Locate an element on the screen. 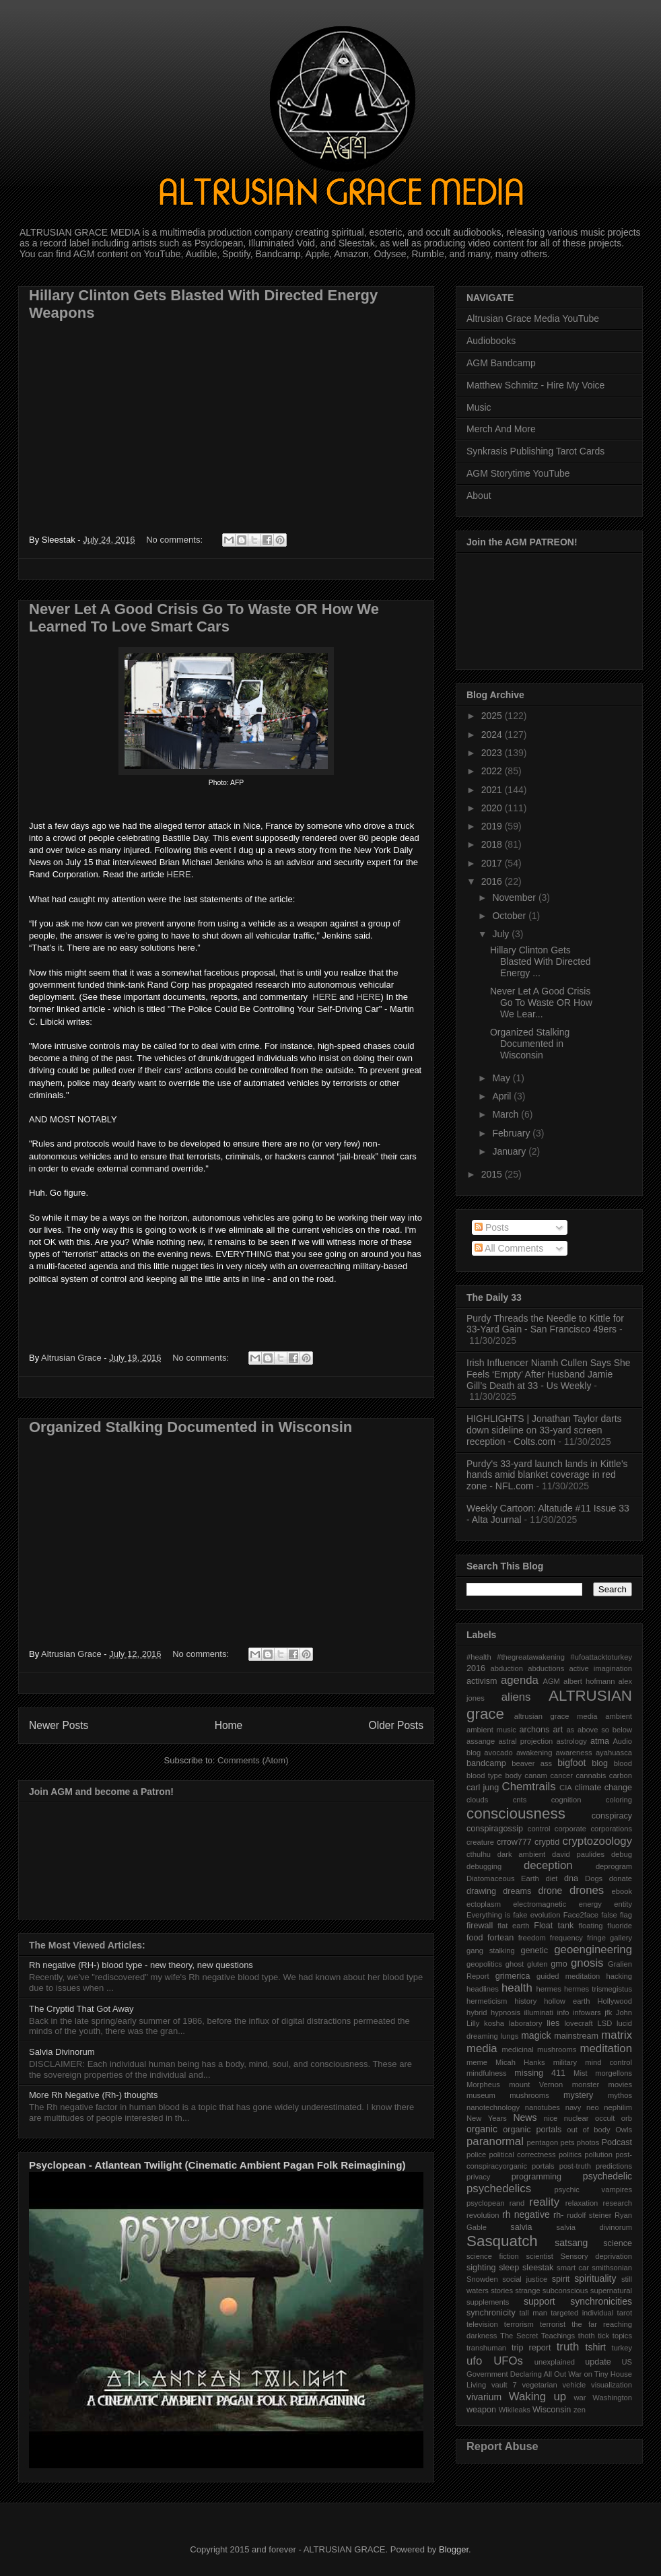  Morpheus is located at coordinates (483, 2084).